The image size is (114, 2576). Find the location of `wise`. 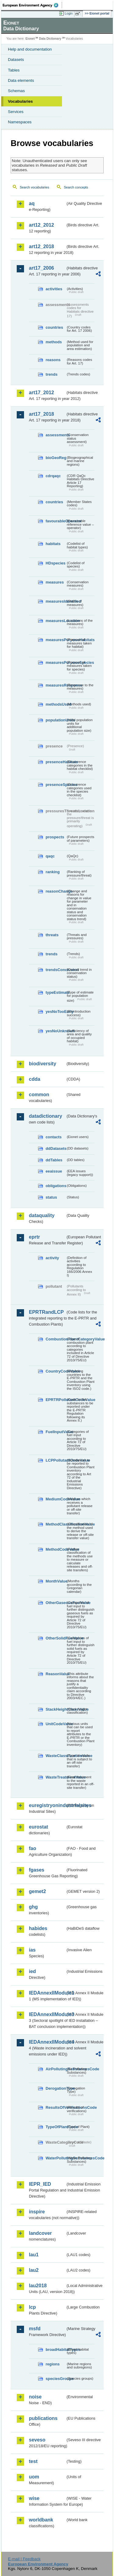

wise is located at coordinates (34, 2498).